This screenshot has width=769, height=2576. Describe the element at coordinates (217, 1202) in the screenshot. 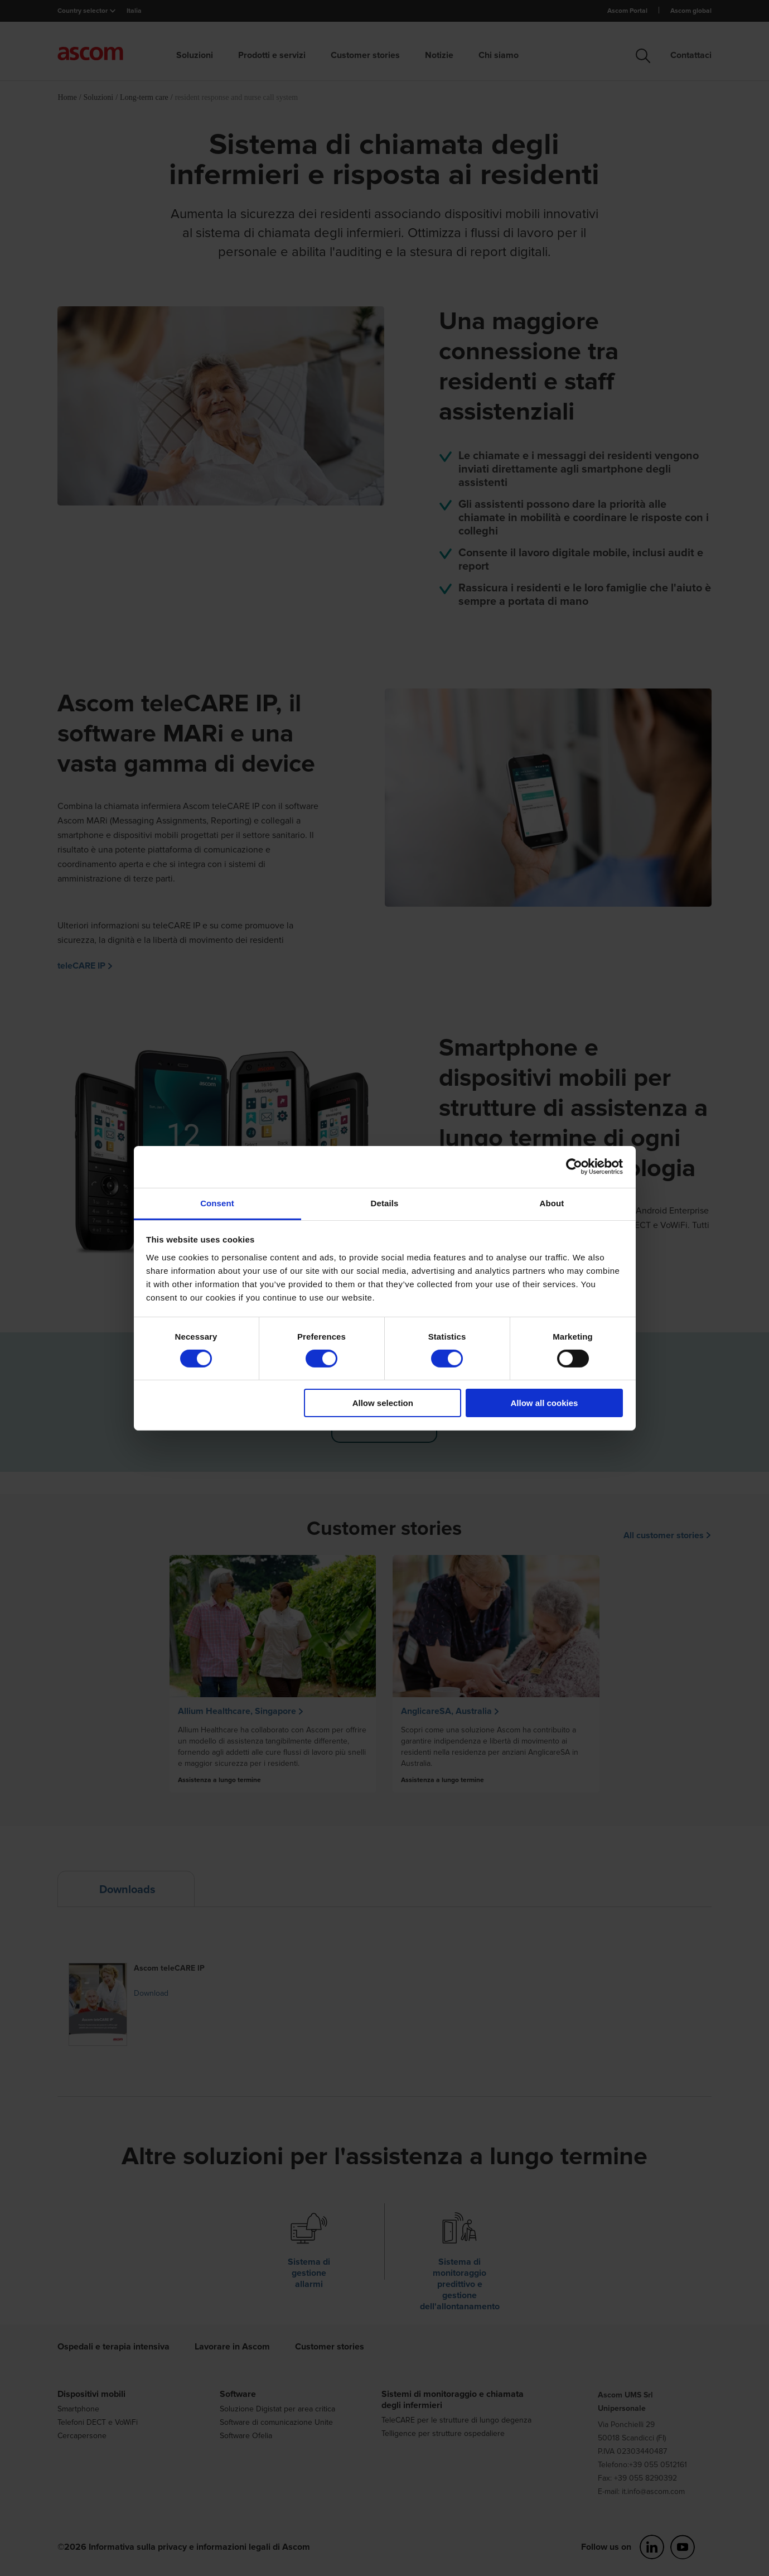

I see `Consent [tab]` at that location.